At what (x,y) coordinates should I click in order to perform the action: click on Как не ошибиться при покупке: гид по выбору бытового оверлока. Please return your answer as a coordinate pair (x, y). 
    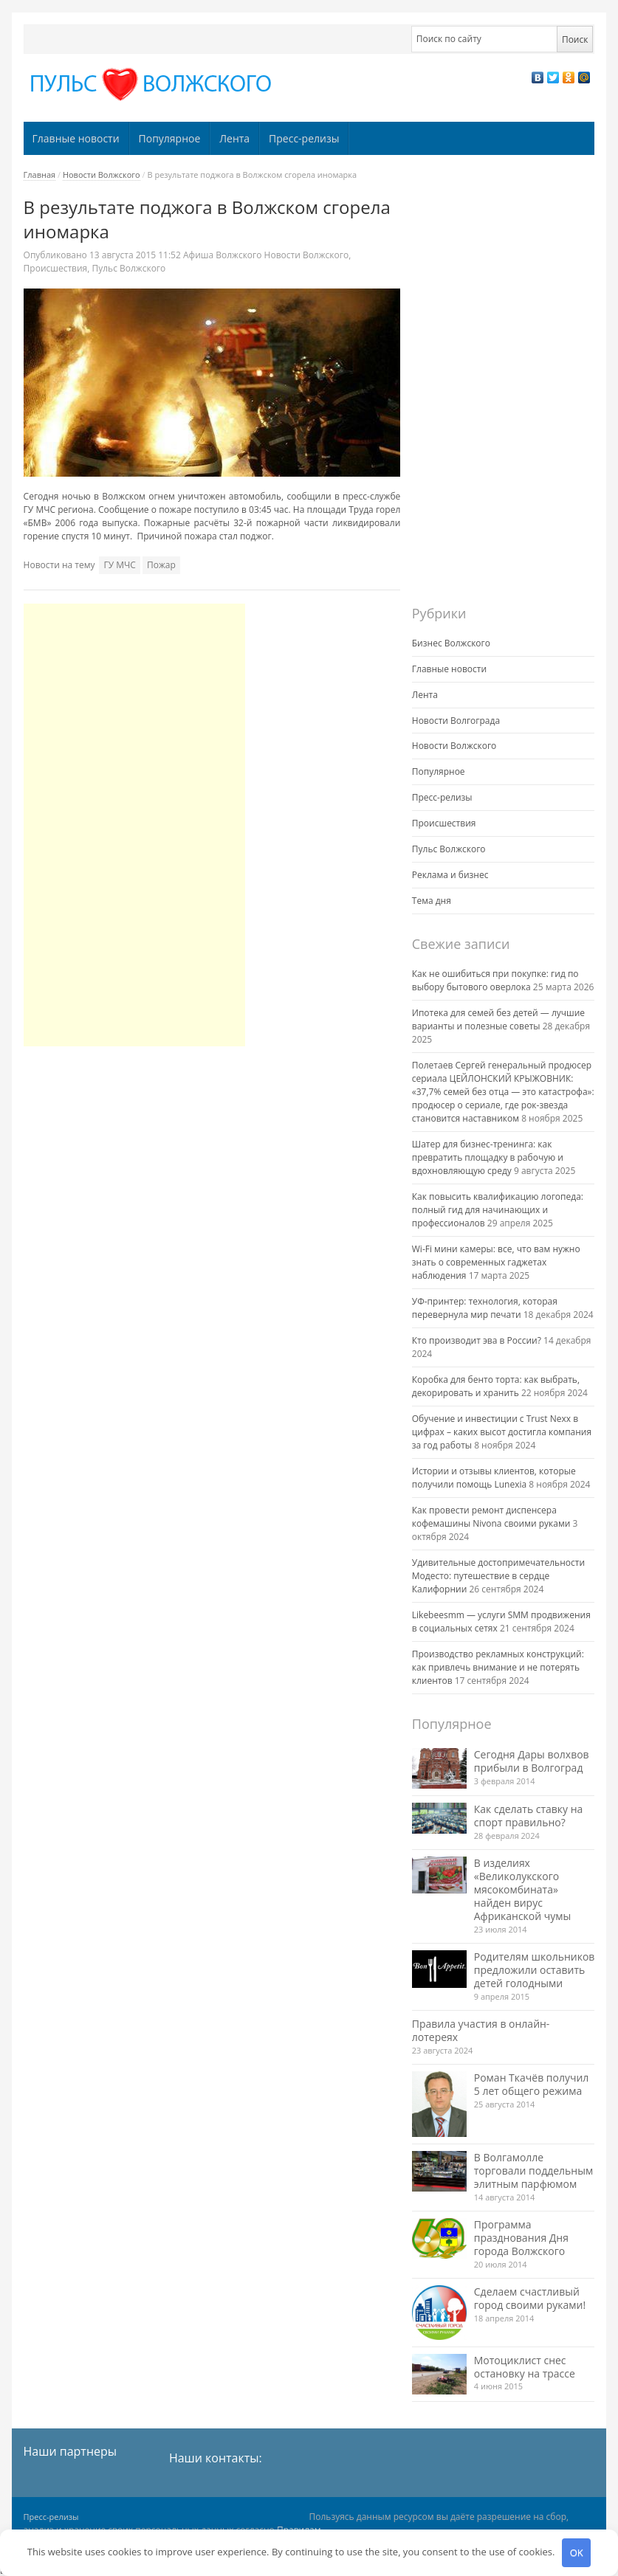
    Looking at the image, I should click on (495, 980).